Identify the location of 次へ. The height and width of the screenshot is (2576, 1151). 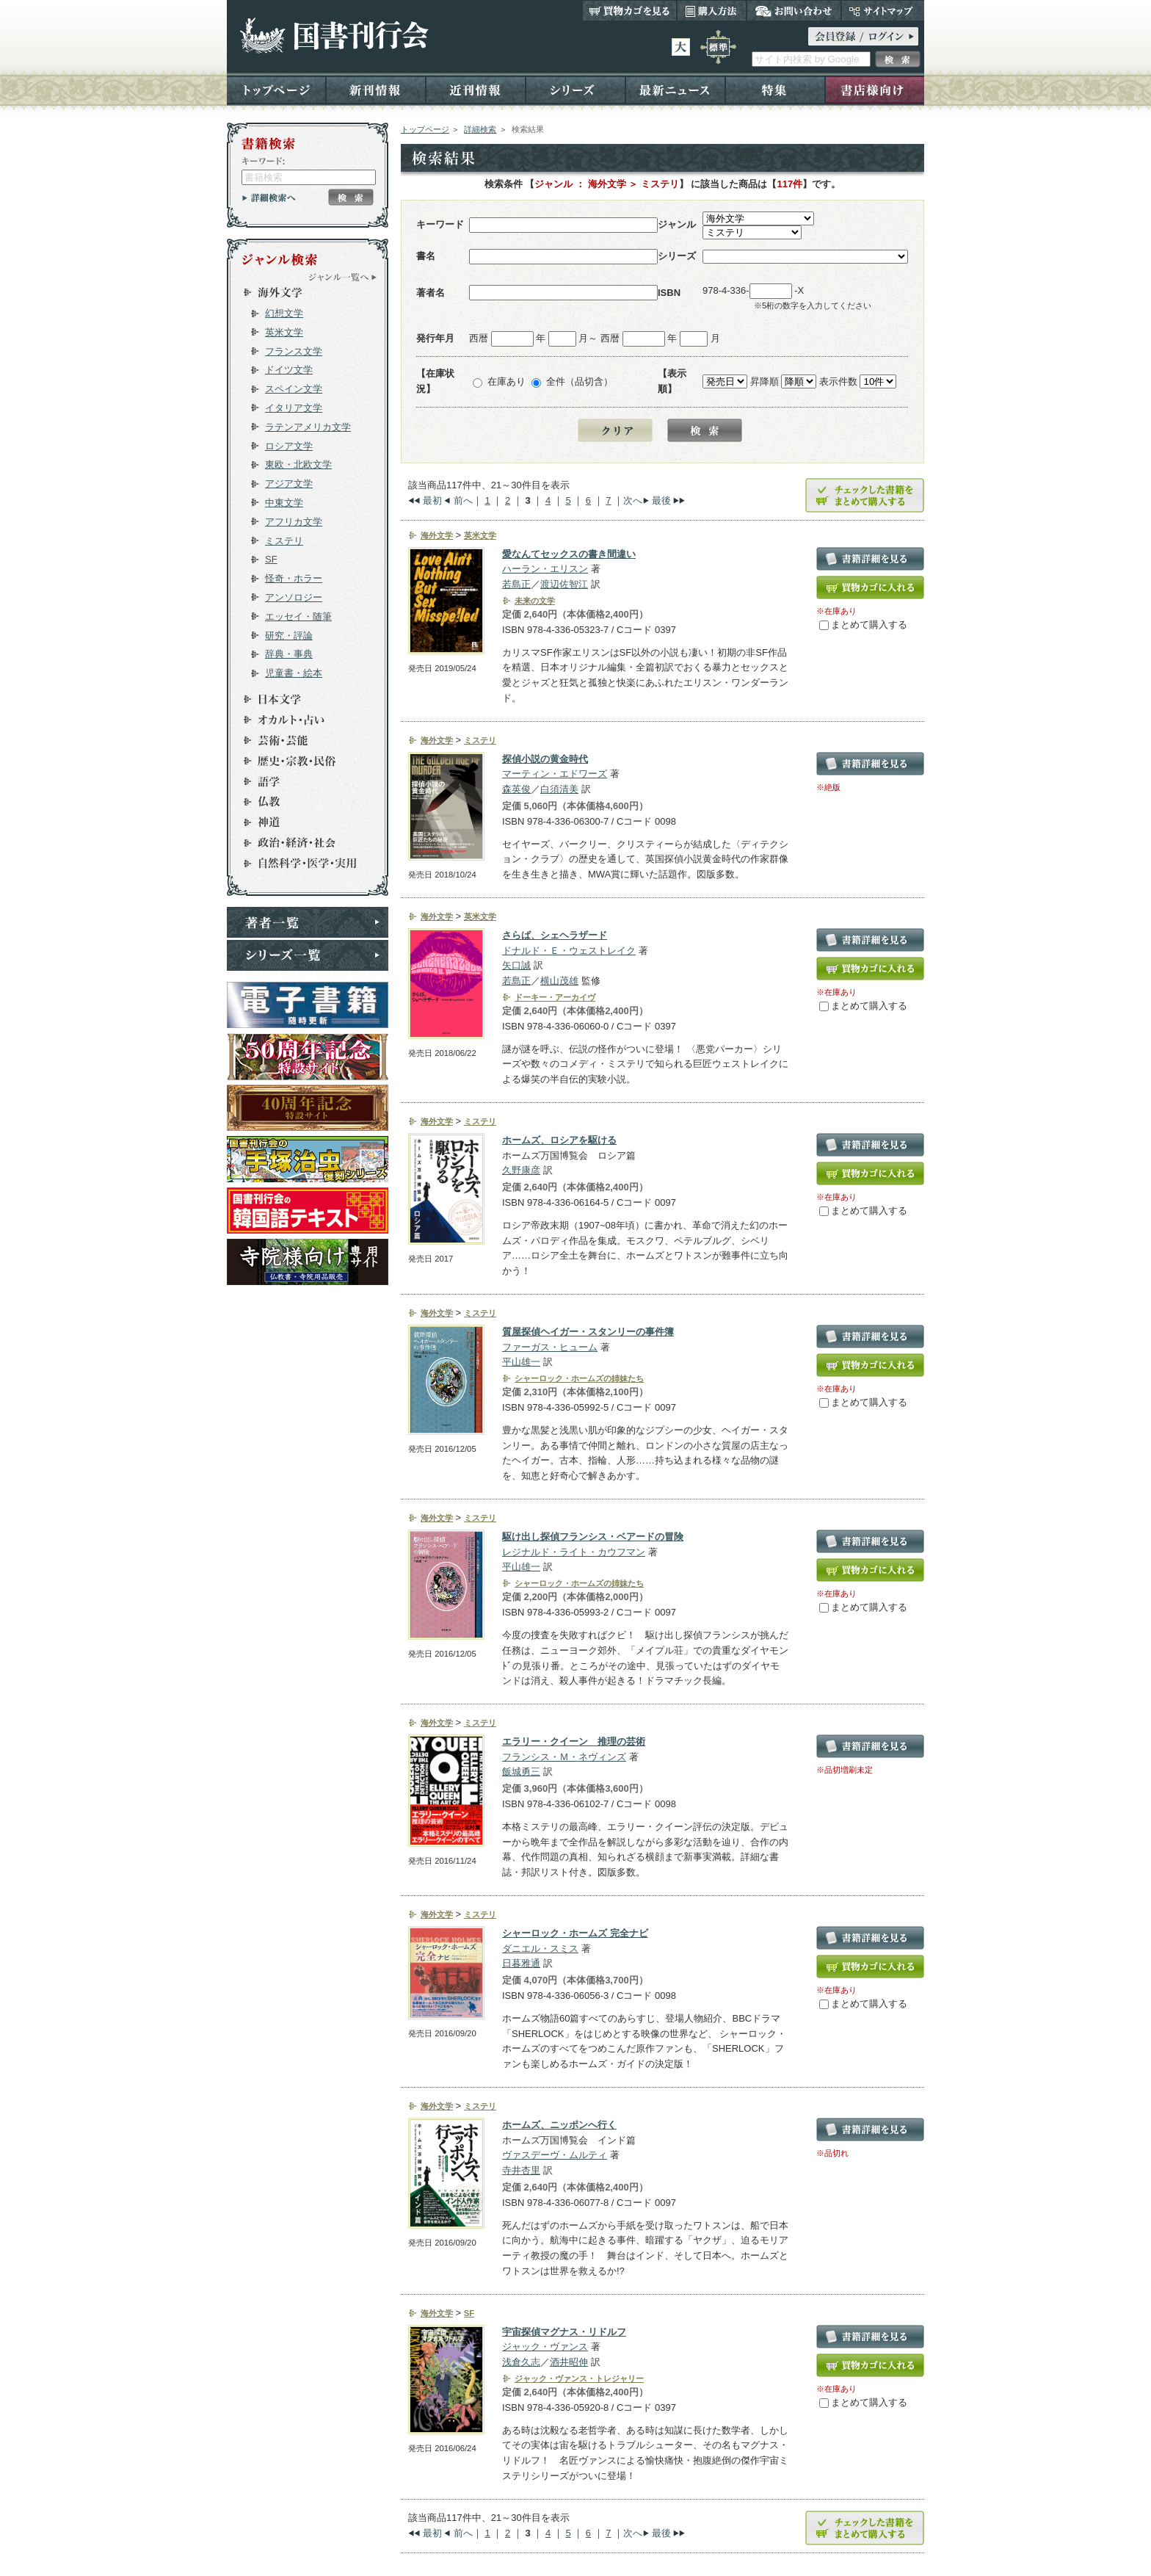
(632, 500).